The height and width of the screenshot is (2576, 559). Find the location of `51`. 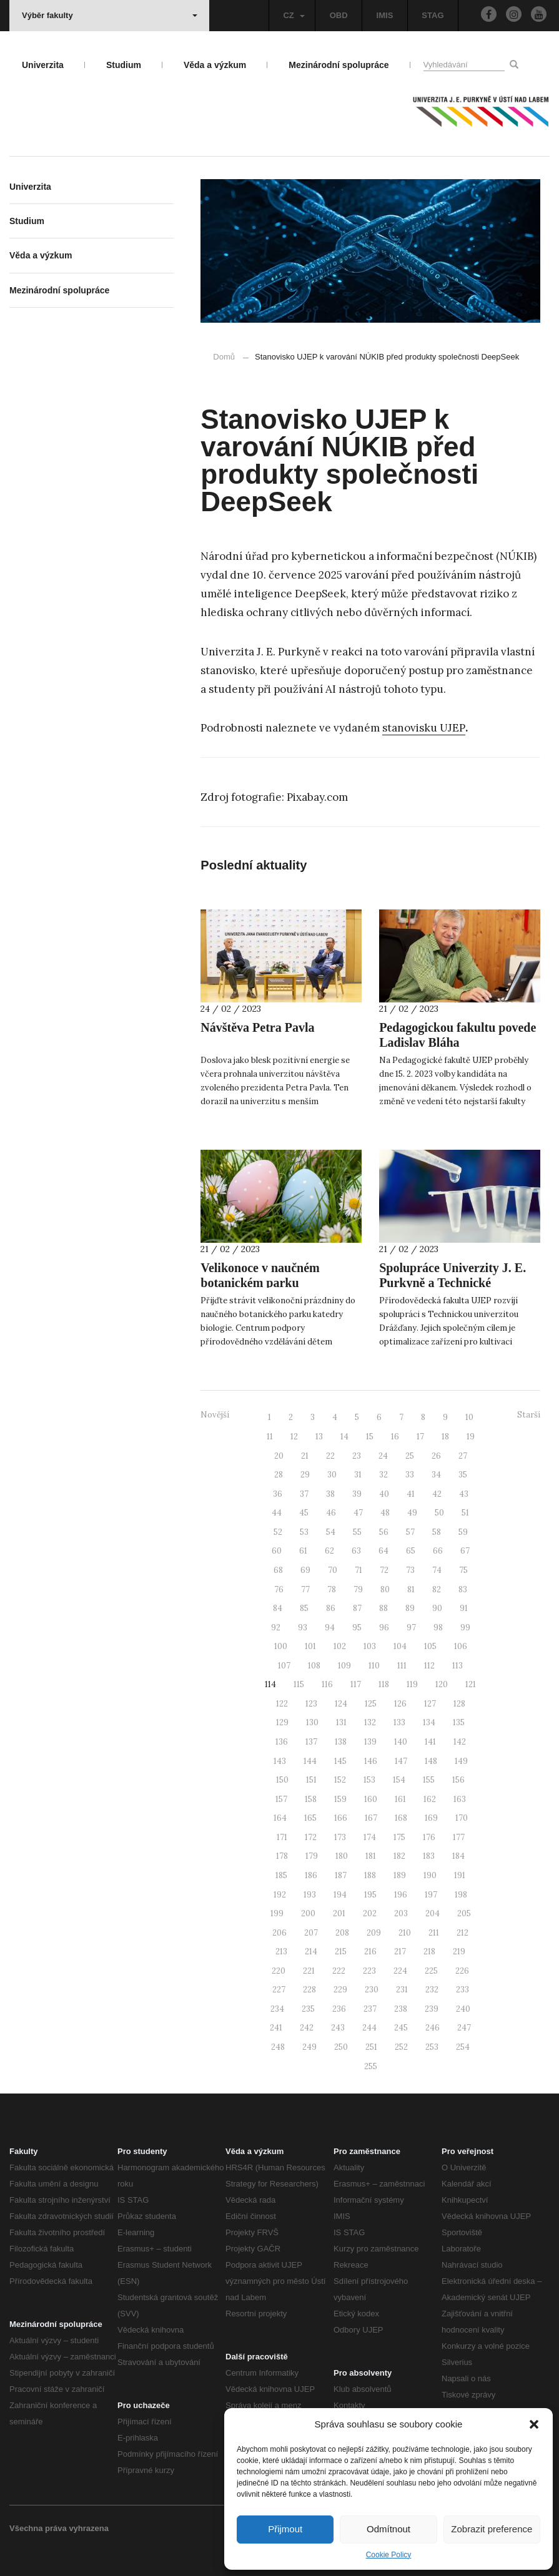

51 is located at coordinates (465, 1512).